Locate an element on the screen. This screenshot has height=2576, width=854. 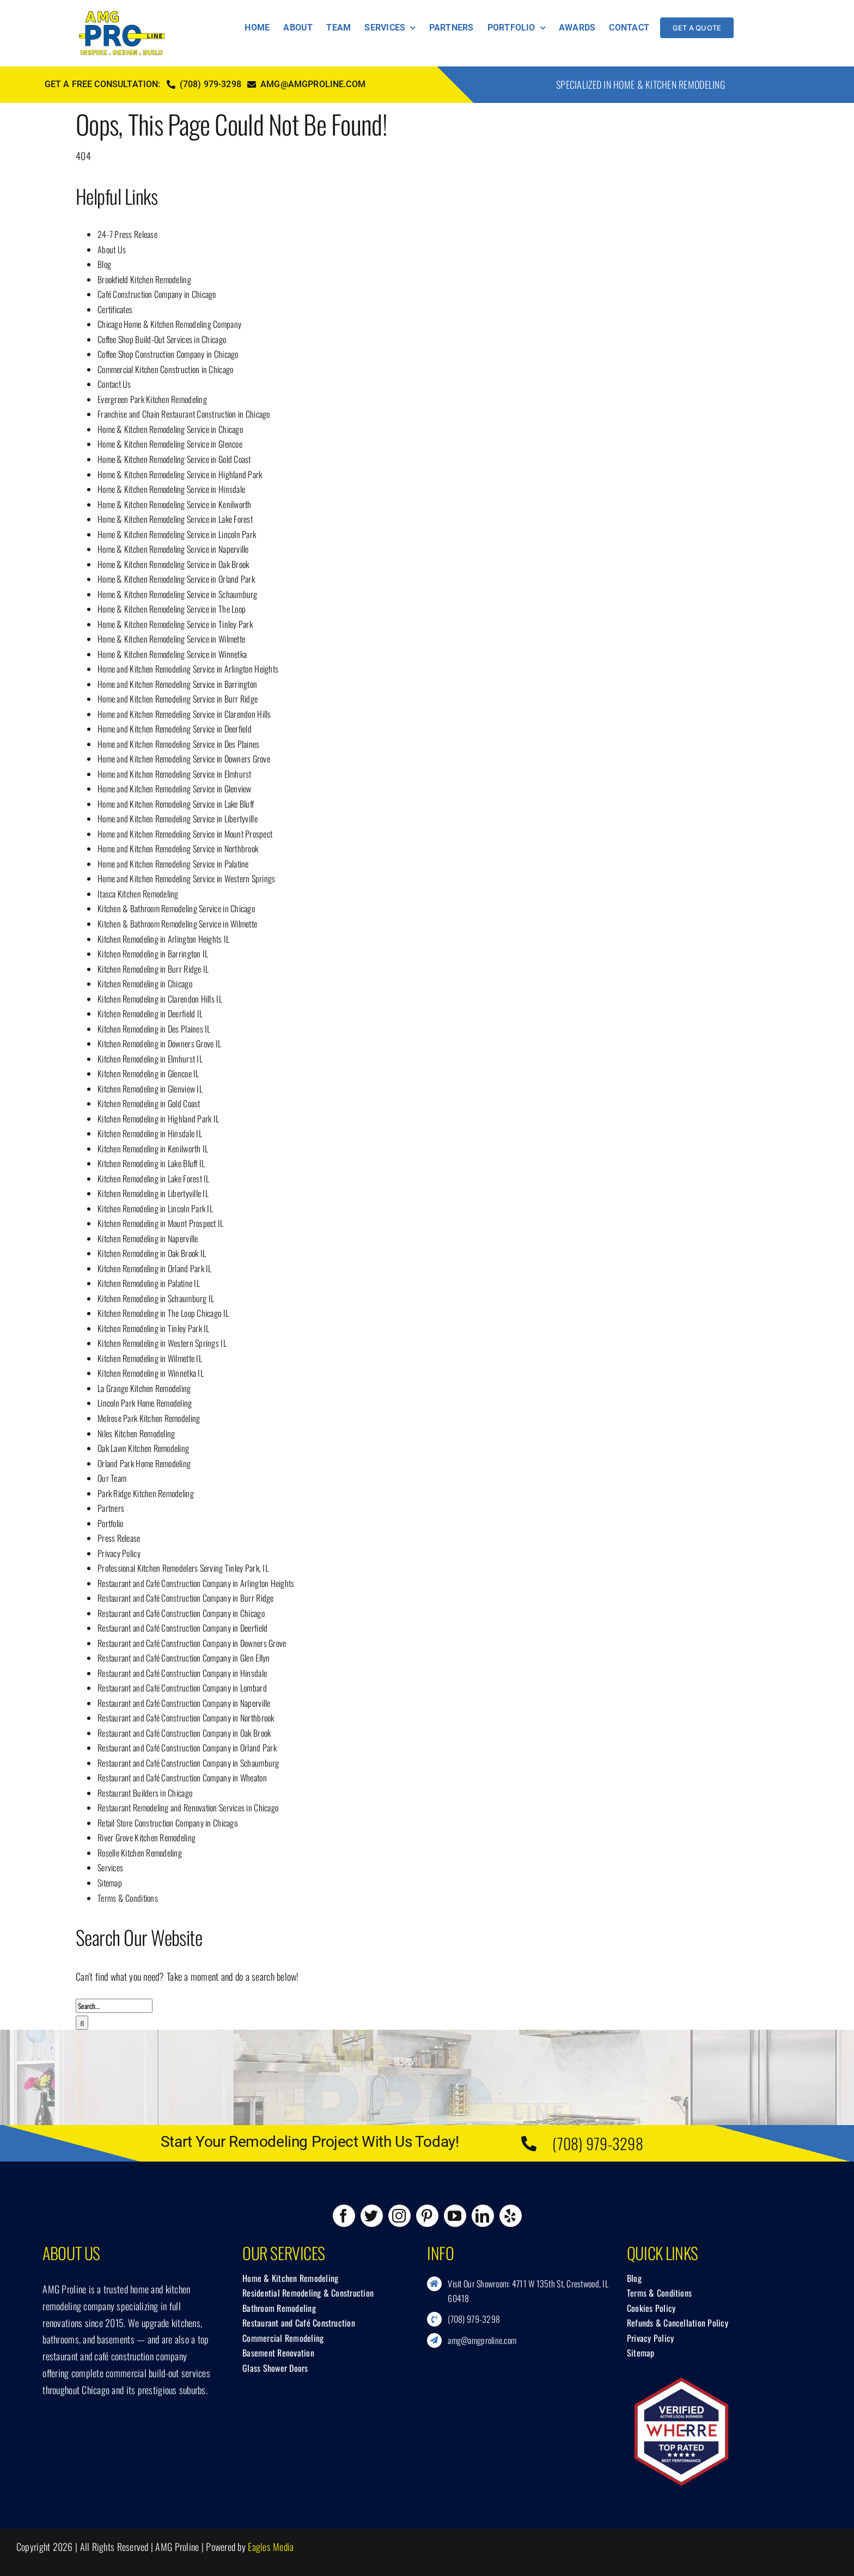
Kitchen Remodeling in Mount Prospect IL is located at coordinates (160, 1223).